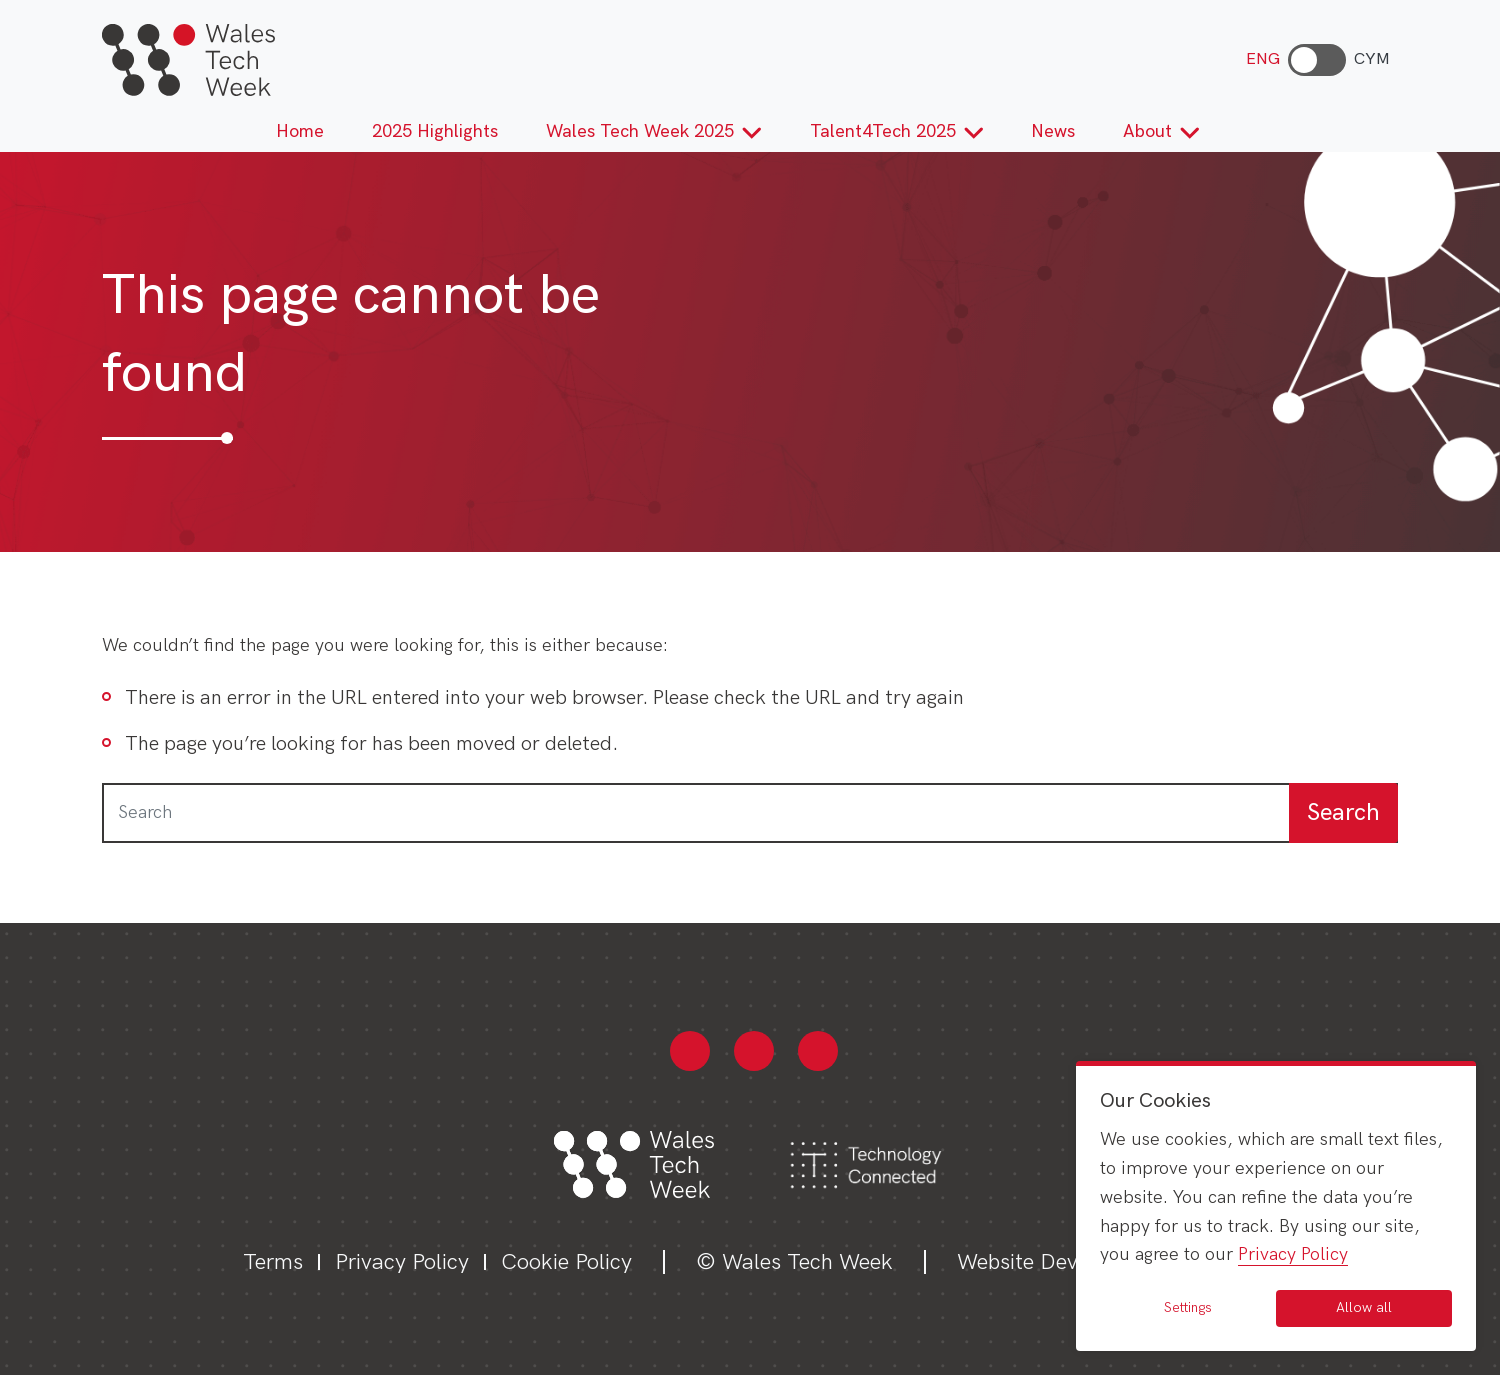 The width and height of the screenshot is (1500, 1375). I want to click on About, so click(1161, 131).